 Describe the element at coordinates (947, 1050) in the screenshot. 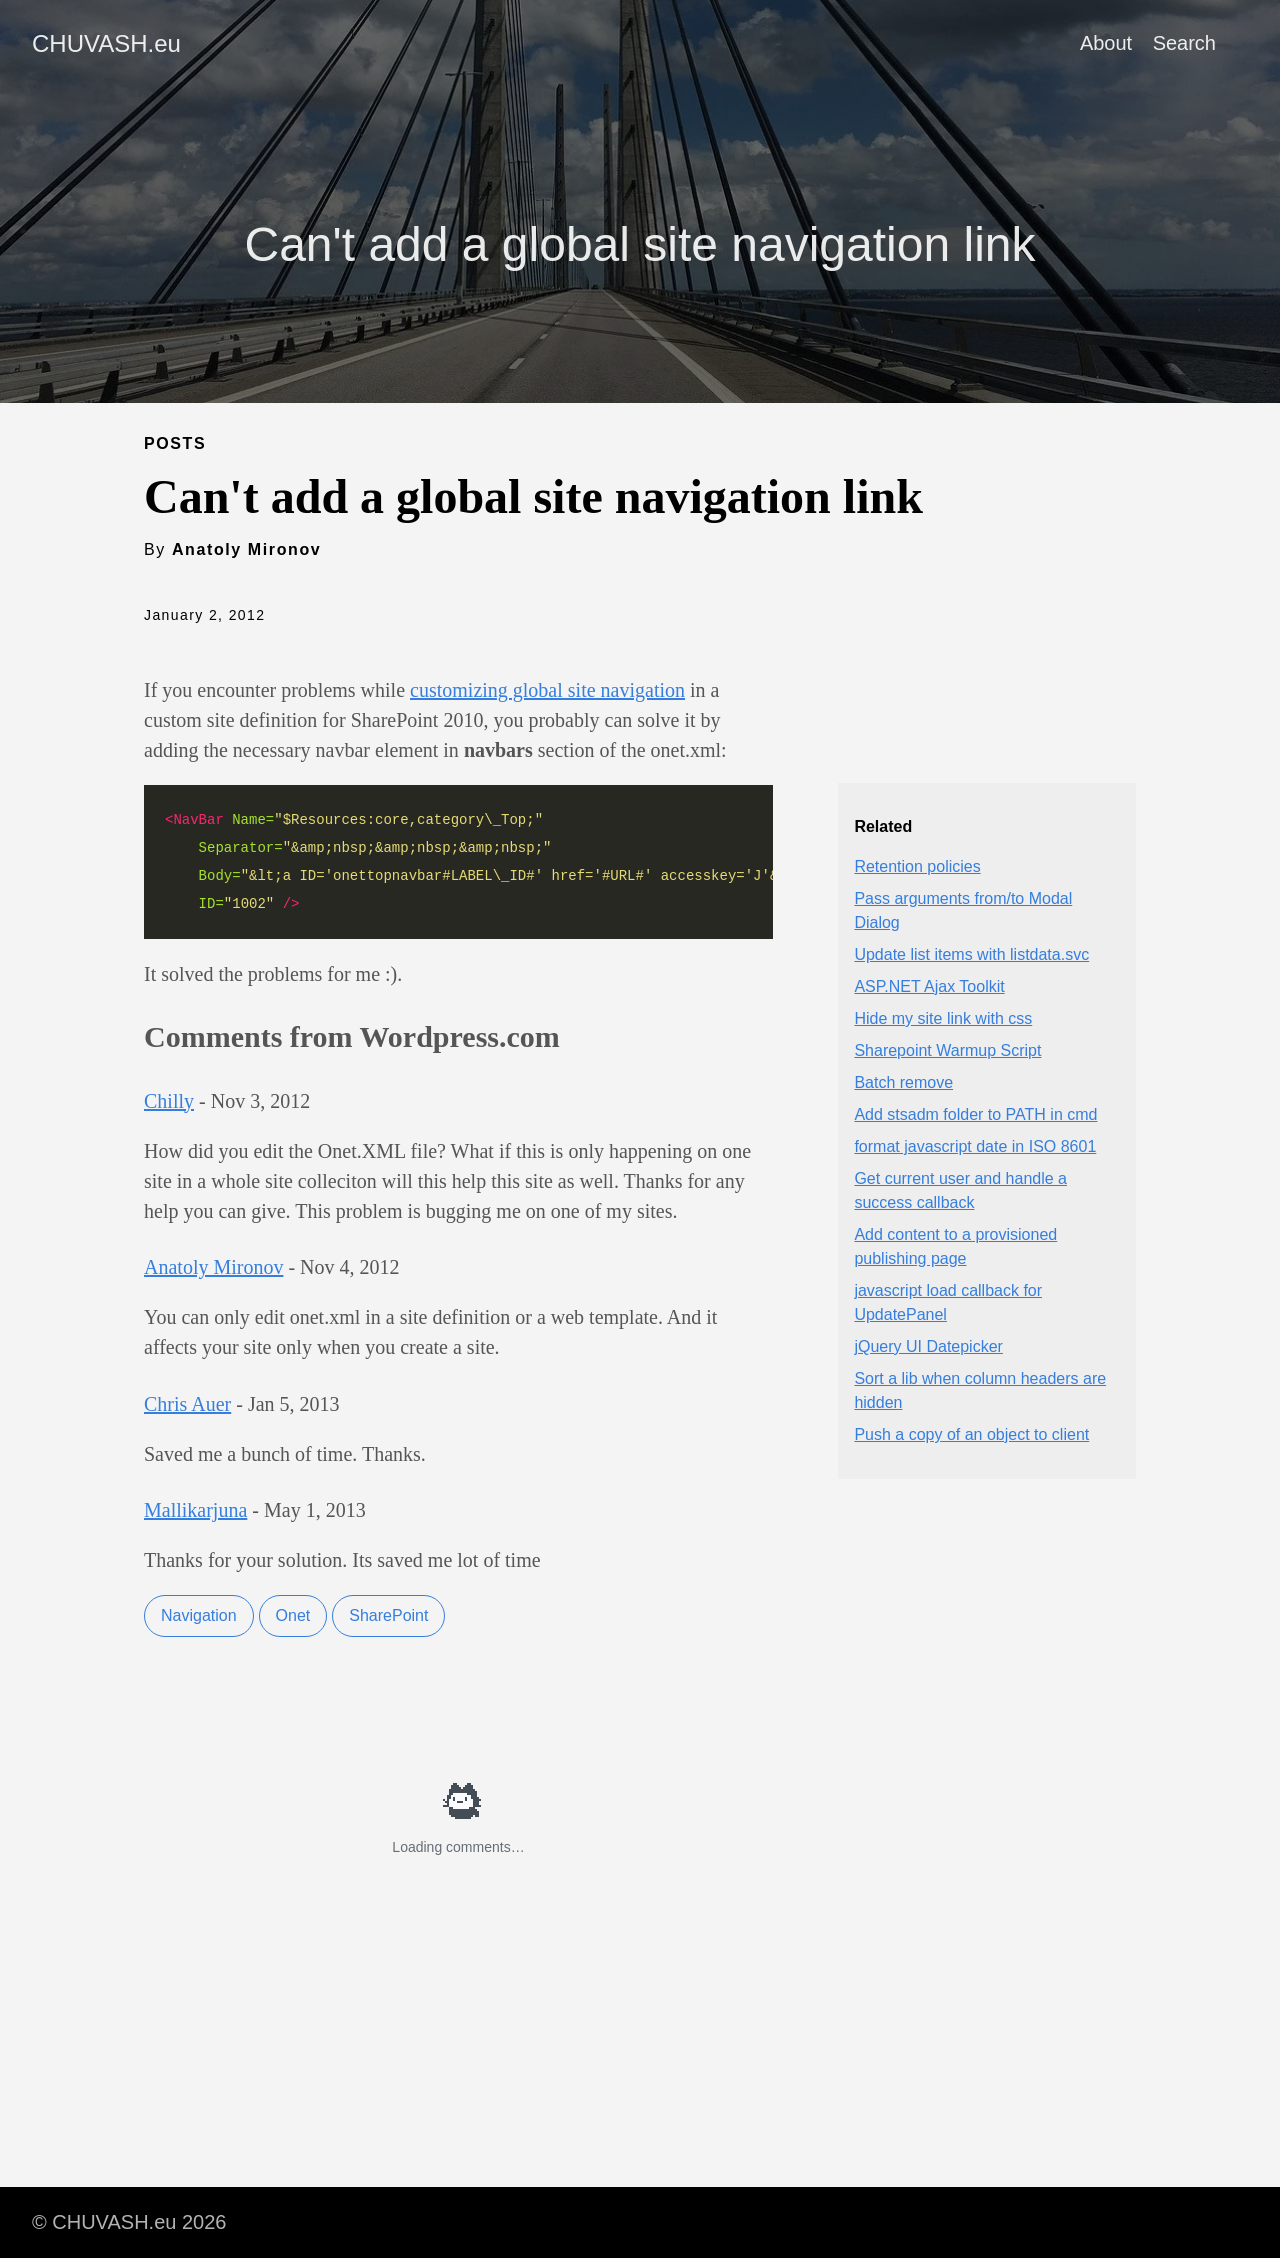

I see `Sharepoint Warmup Script` at that location.